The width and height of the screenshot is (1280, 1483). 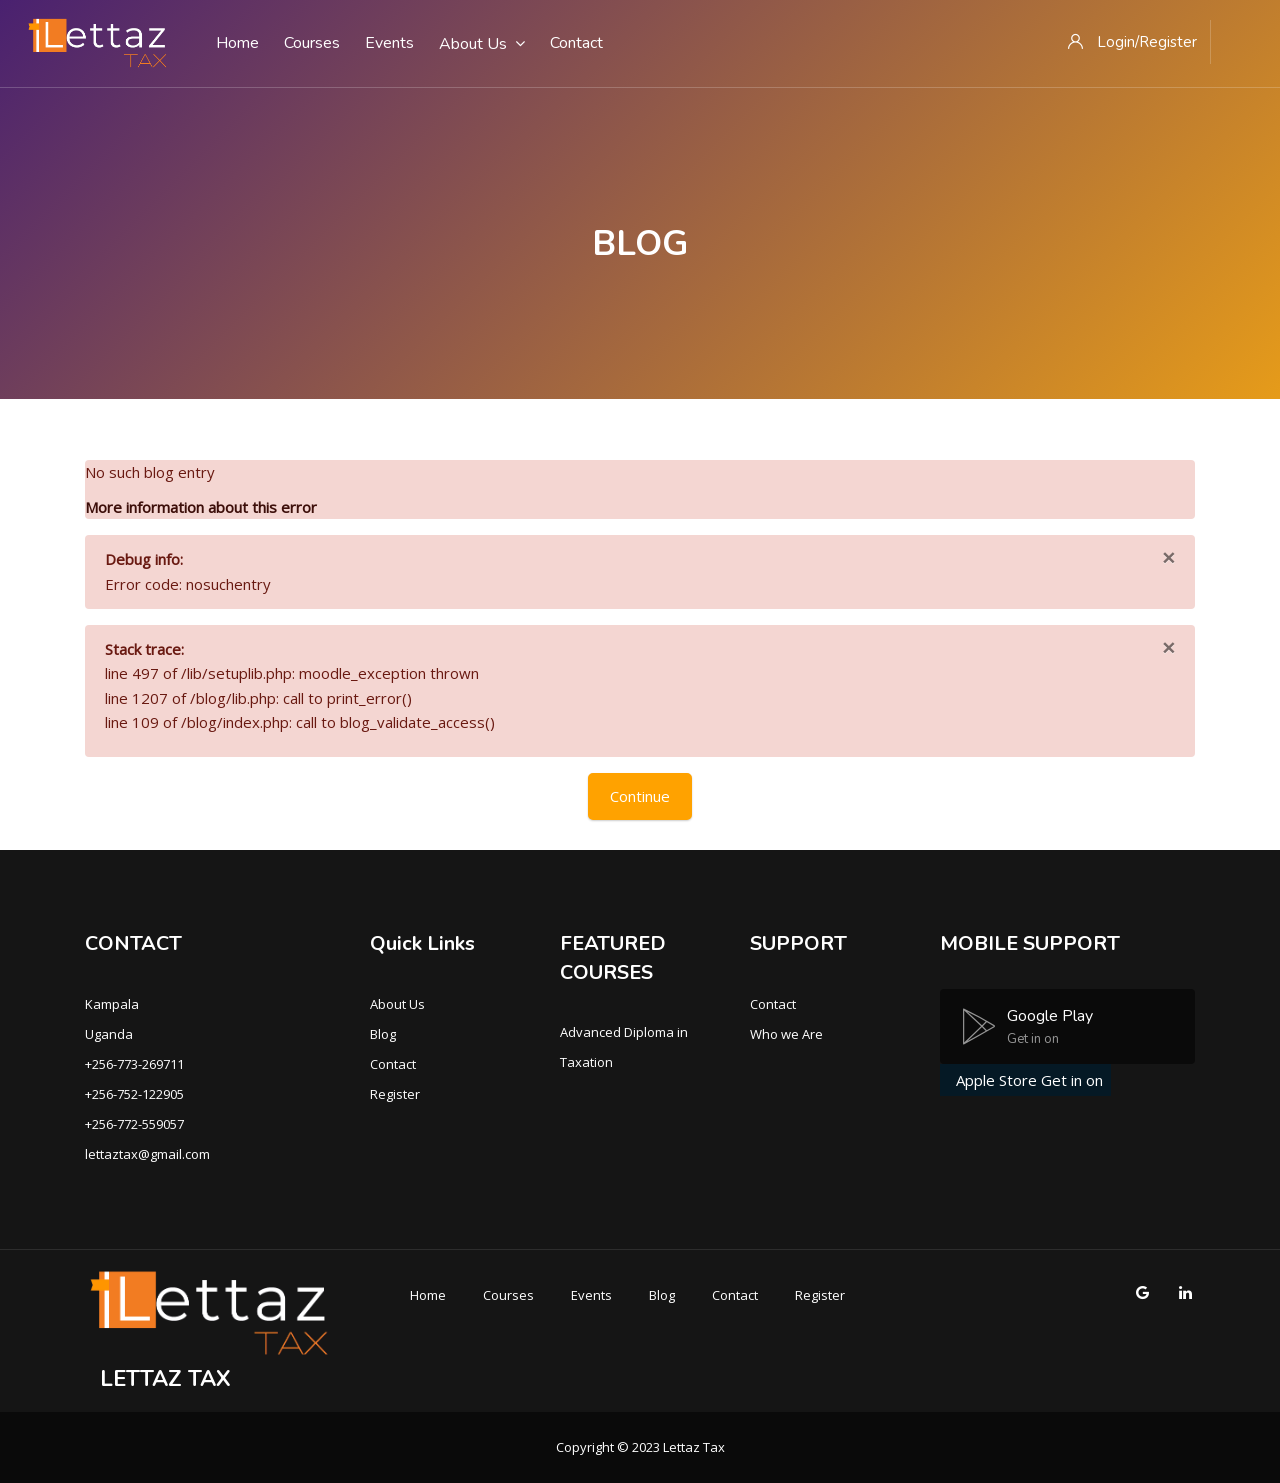 I want to click on Events, so click(x=591, y=1295).